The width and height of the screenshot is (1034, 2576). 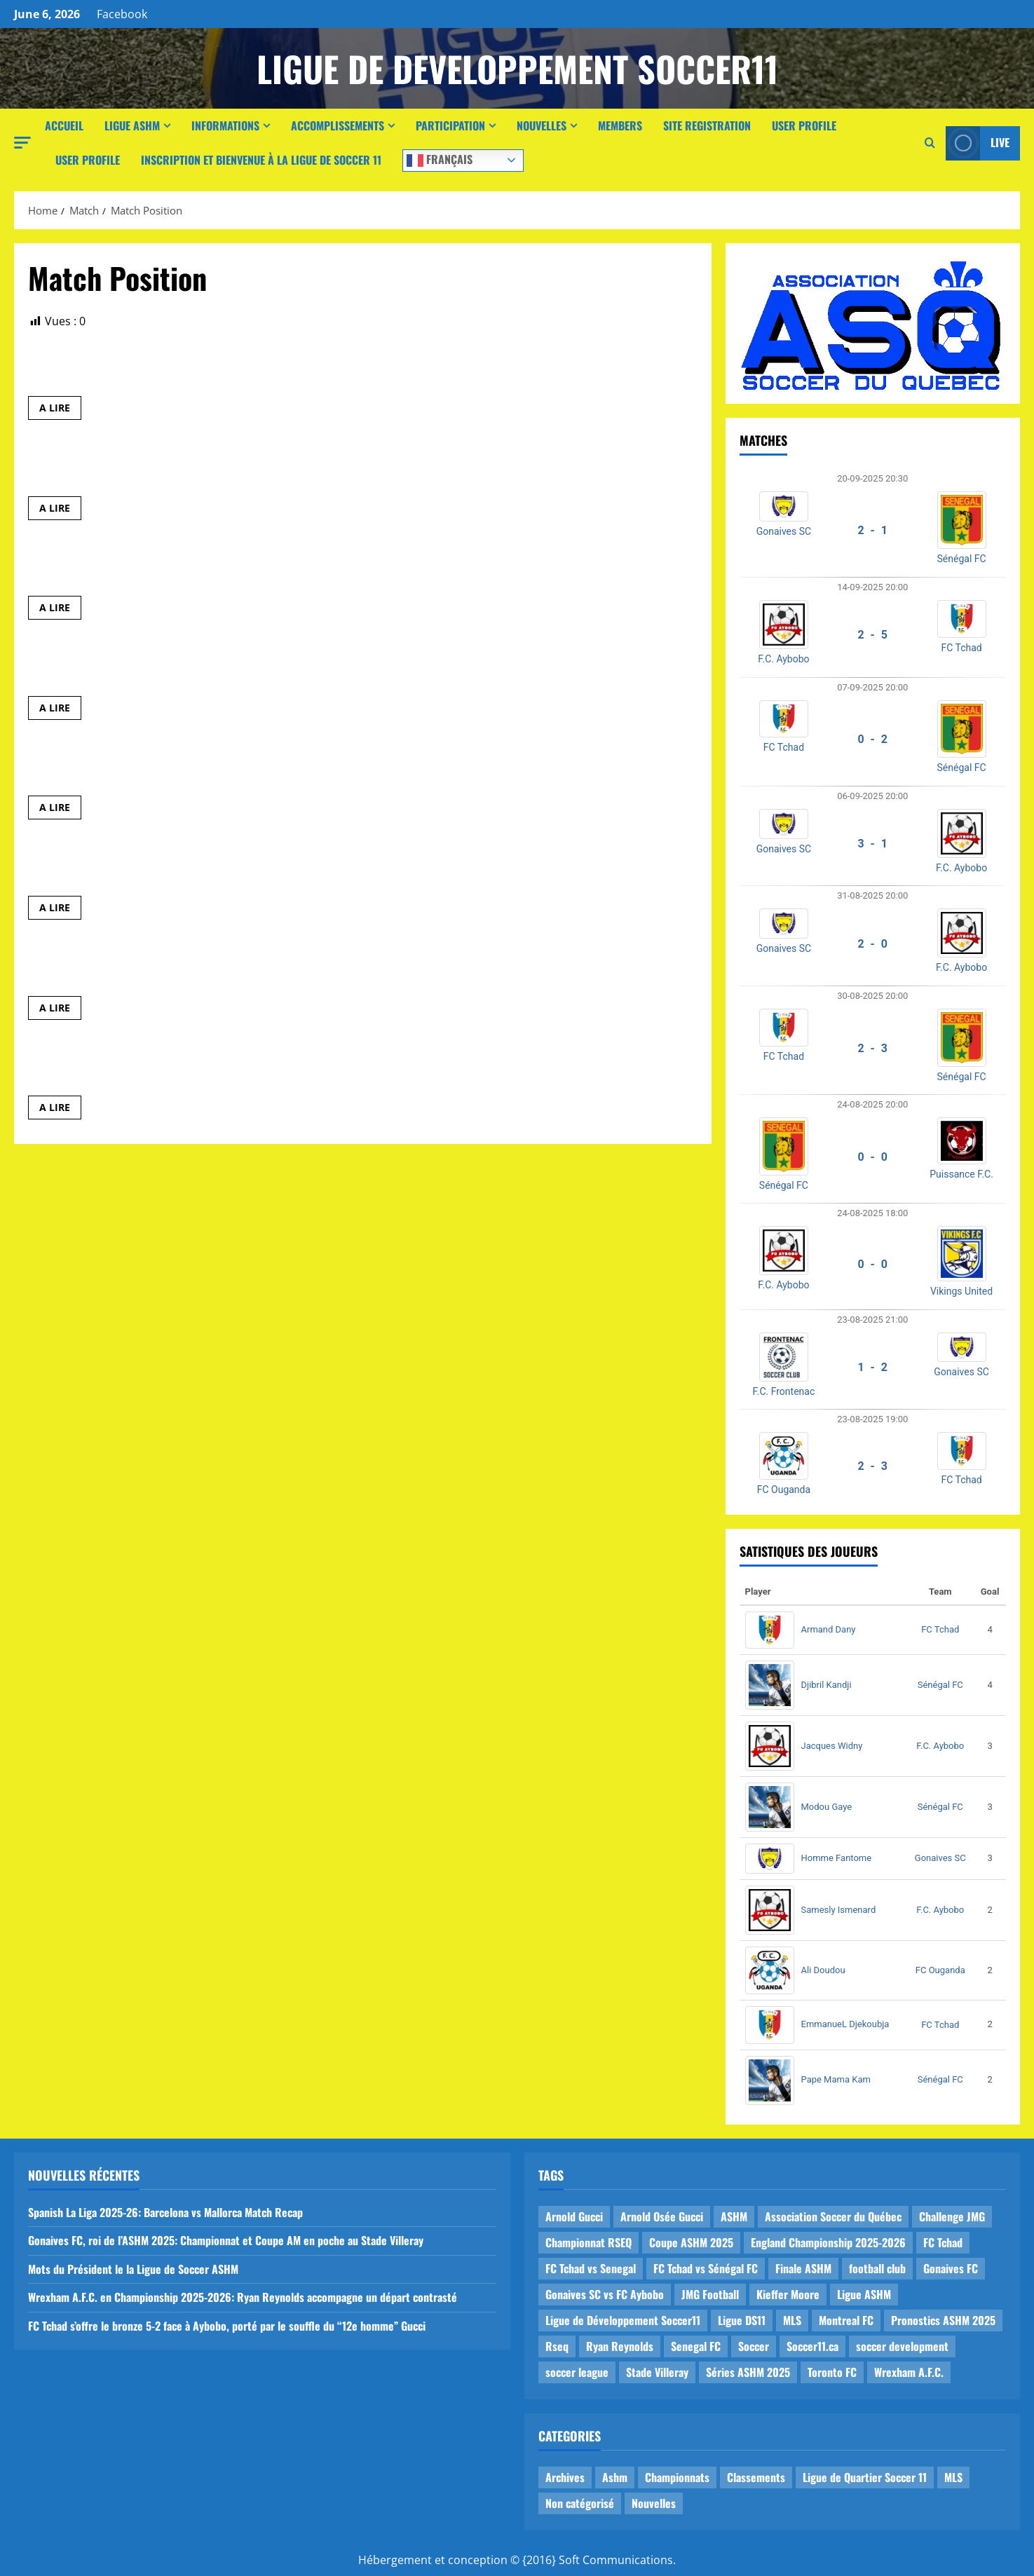 I want to click on FC Tchad vs Sénégal FC [FC Tchad vs Sénégal FC (1 item)], so click(x=705, y=2268).